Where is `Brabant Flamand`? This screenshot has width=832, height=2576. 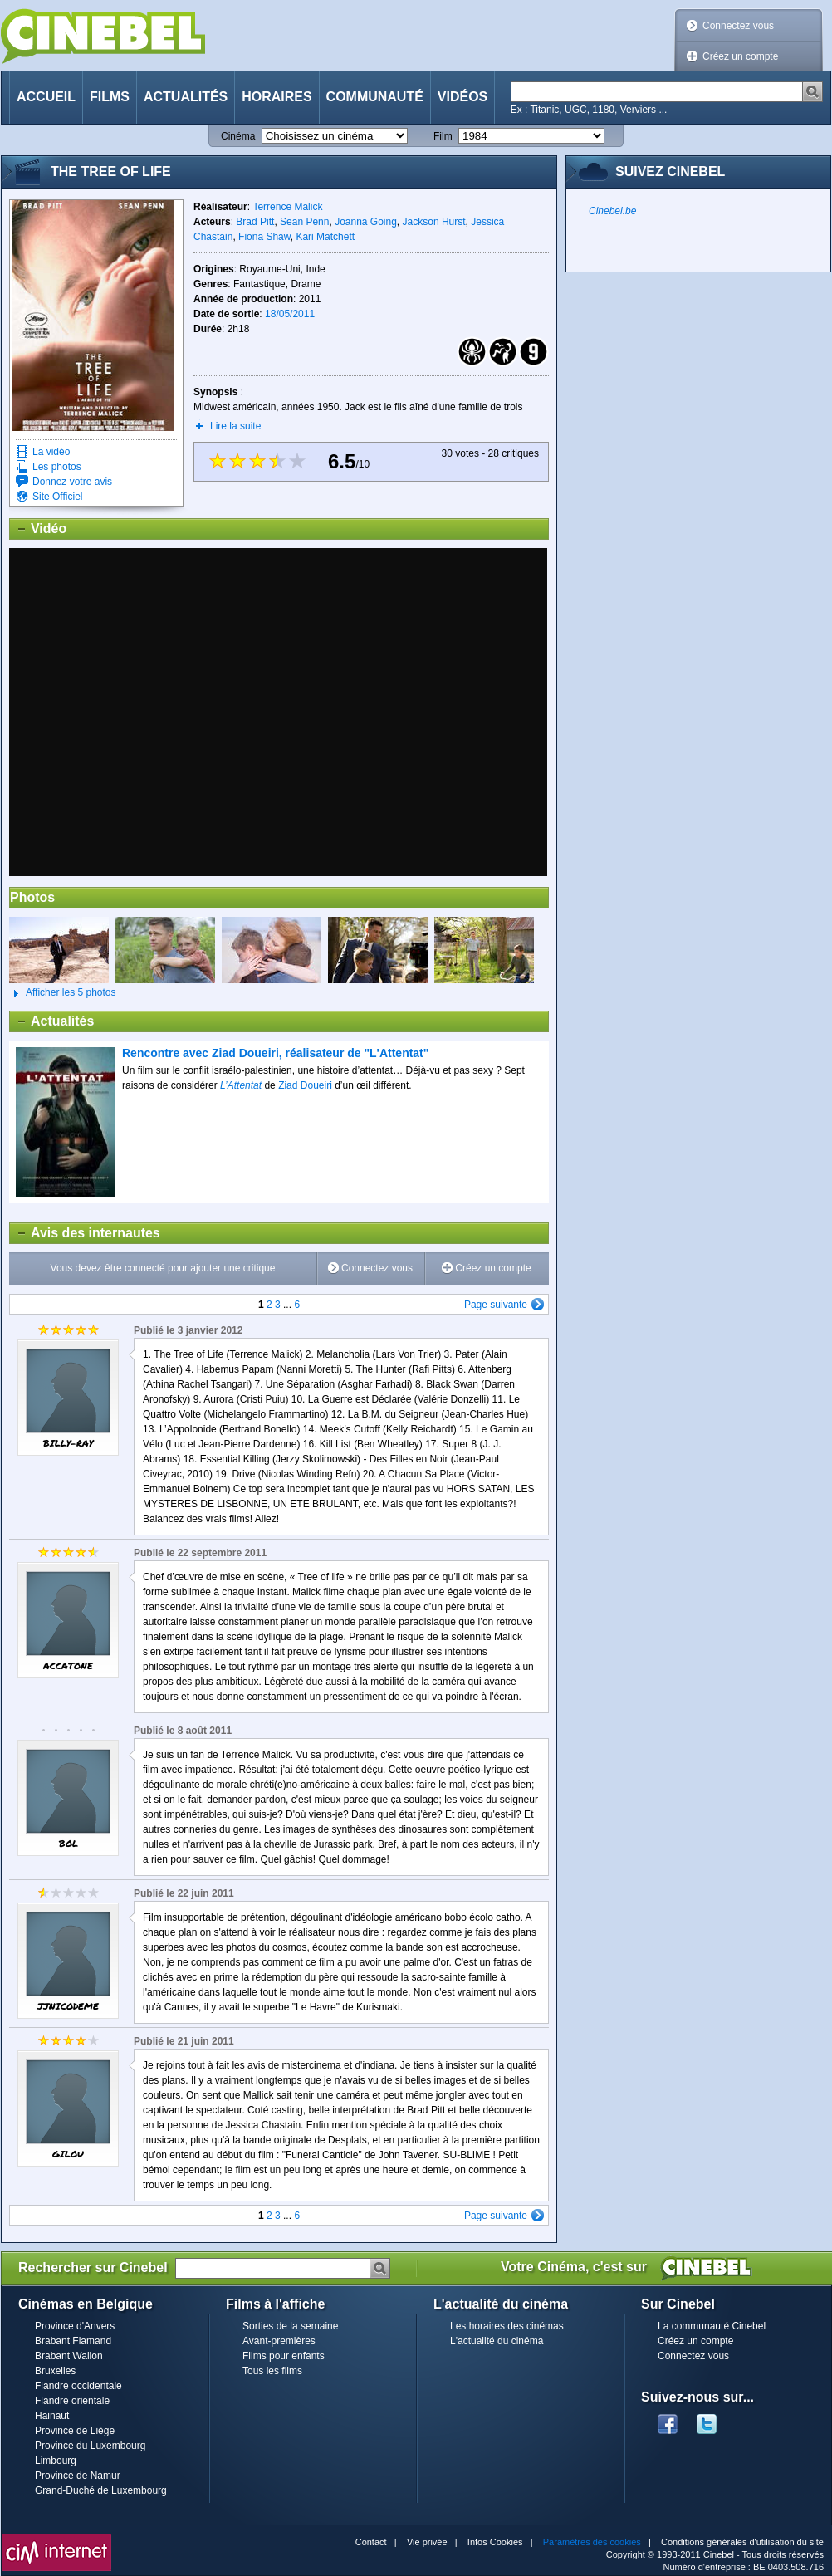
Brabant Flamand is located at coordinates (73, 2341).